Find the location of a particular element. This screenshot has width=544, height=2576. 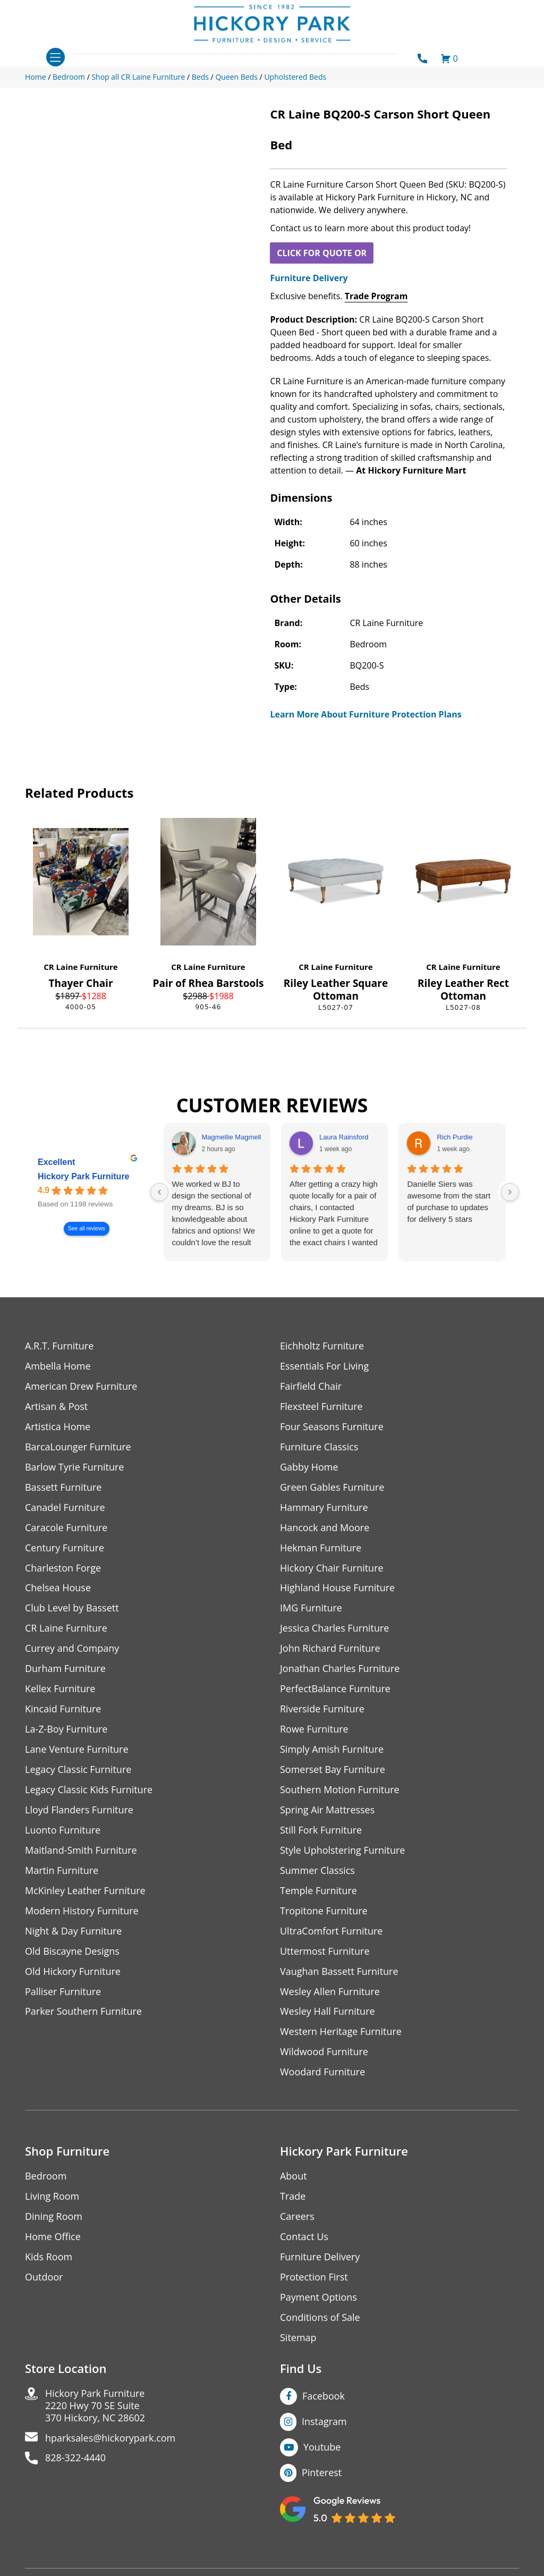

Simply Amish Furniture is located at coordinates (332, 1750).